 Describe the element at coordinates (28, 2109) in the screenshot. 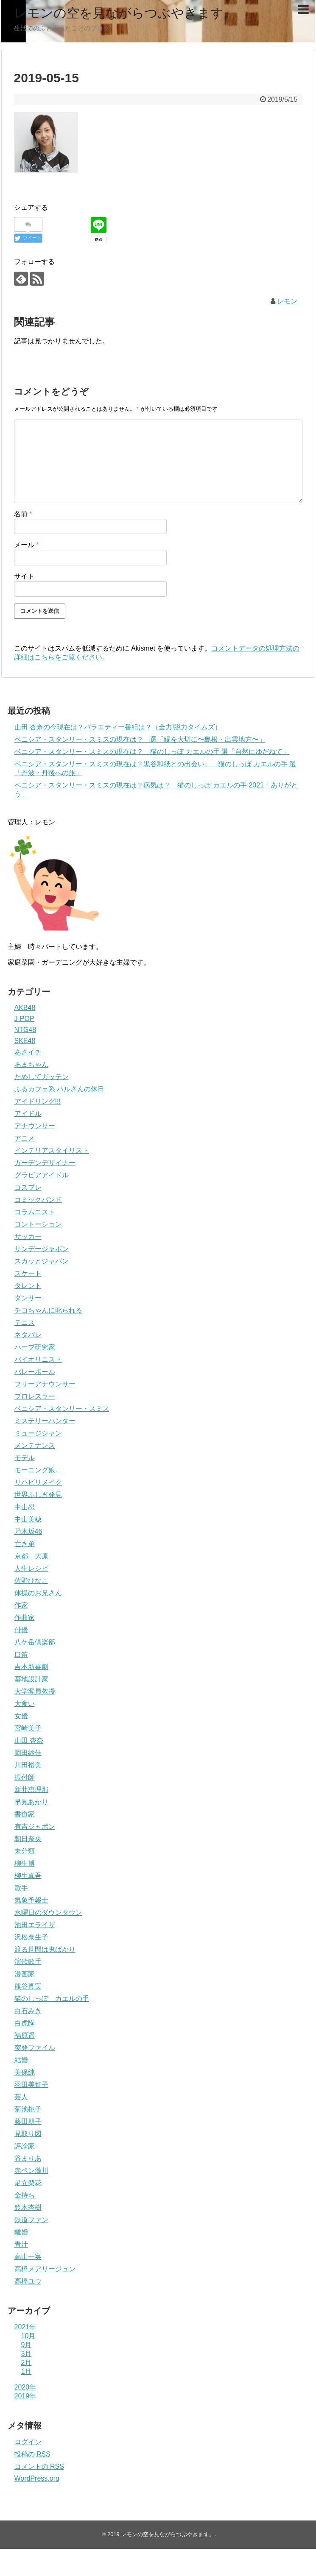

I see `菊池桃子` at that location.